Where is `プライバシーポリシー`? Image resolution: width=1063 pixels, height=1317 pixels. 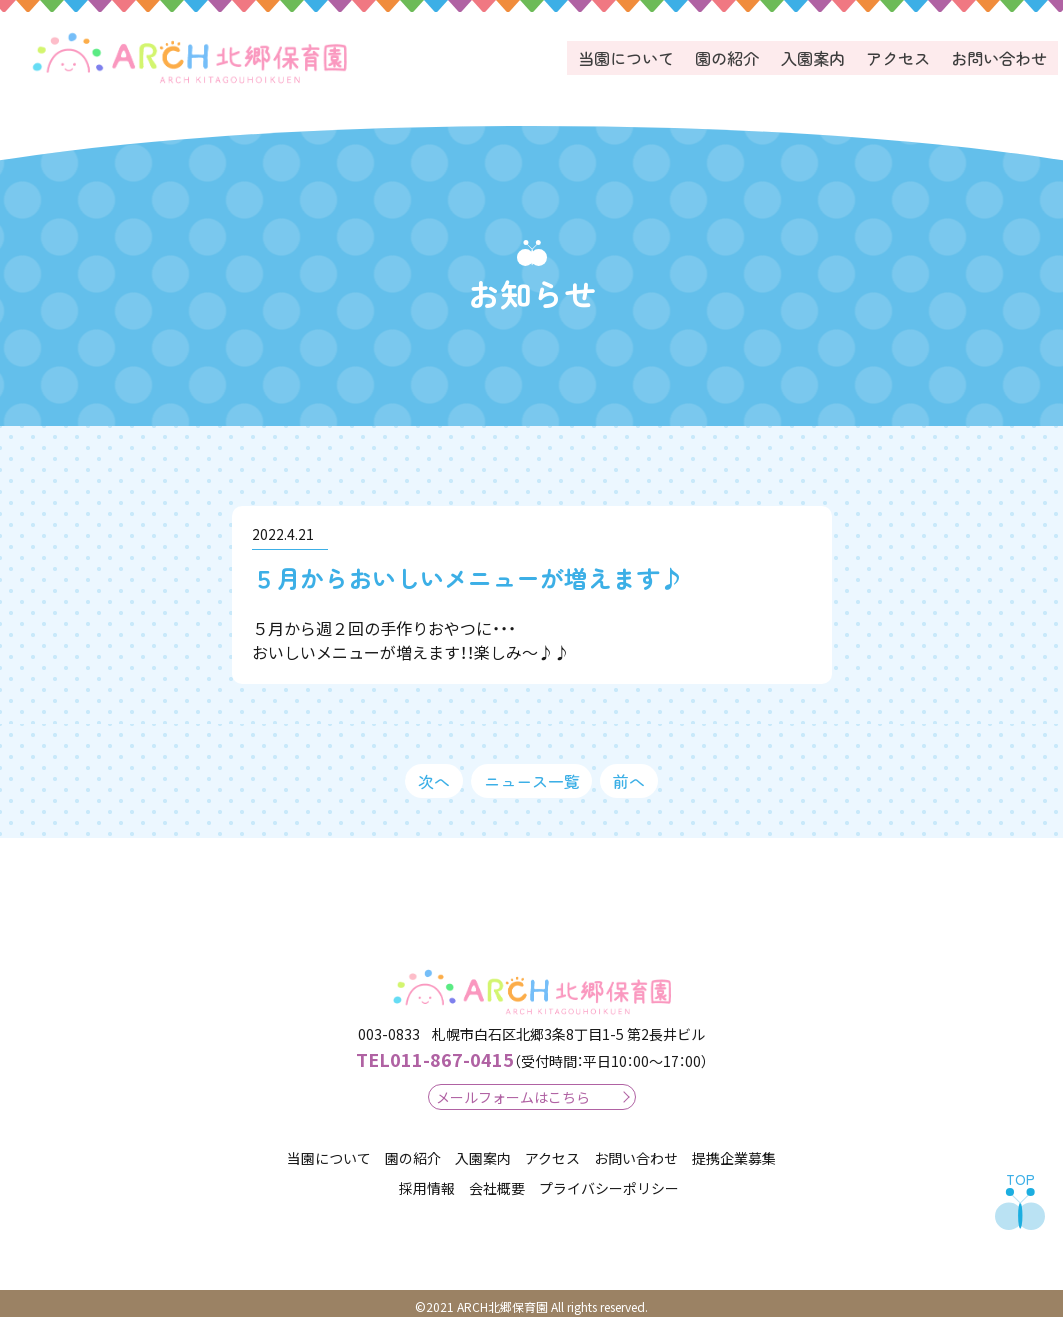 プライバシーポリシー is located at coordinates (609, 1182).